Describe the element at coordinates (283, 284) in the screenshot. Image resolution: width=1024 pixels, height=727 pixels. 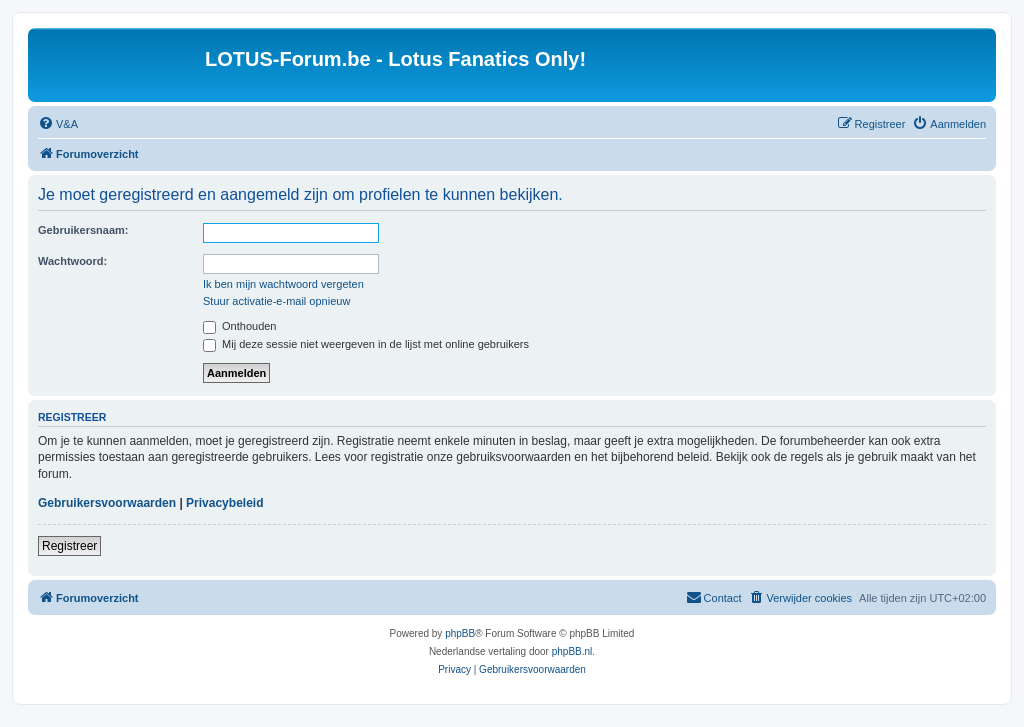
I see `Ik ben mijn wachtwoord vergeten` at that location.